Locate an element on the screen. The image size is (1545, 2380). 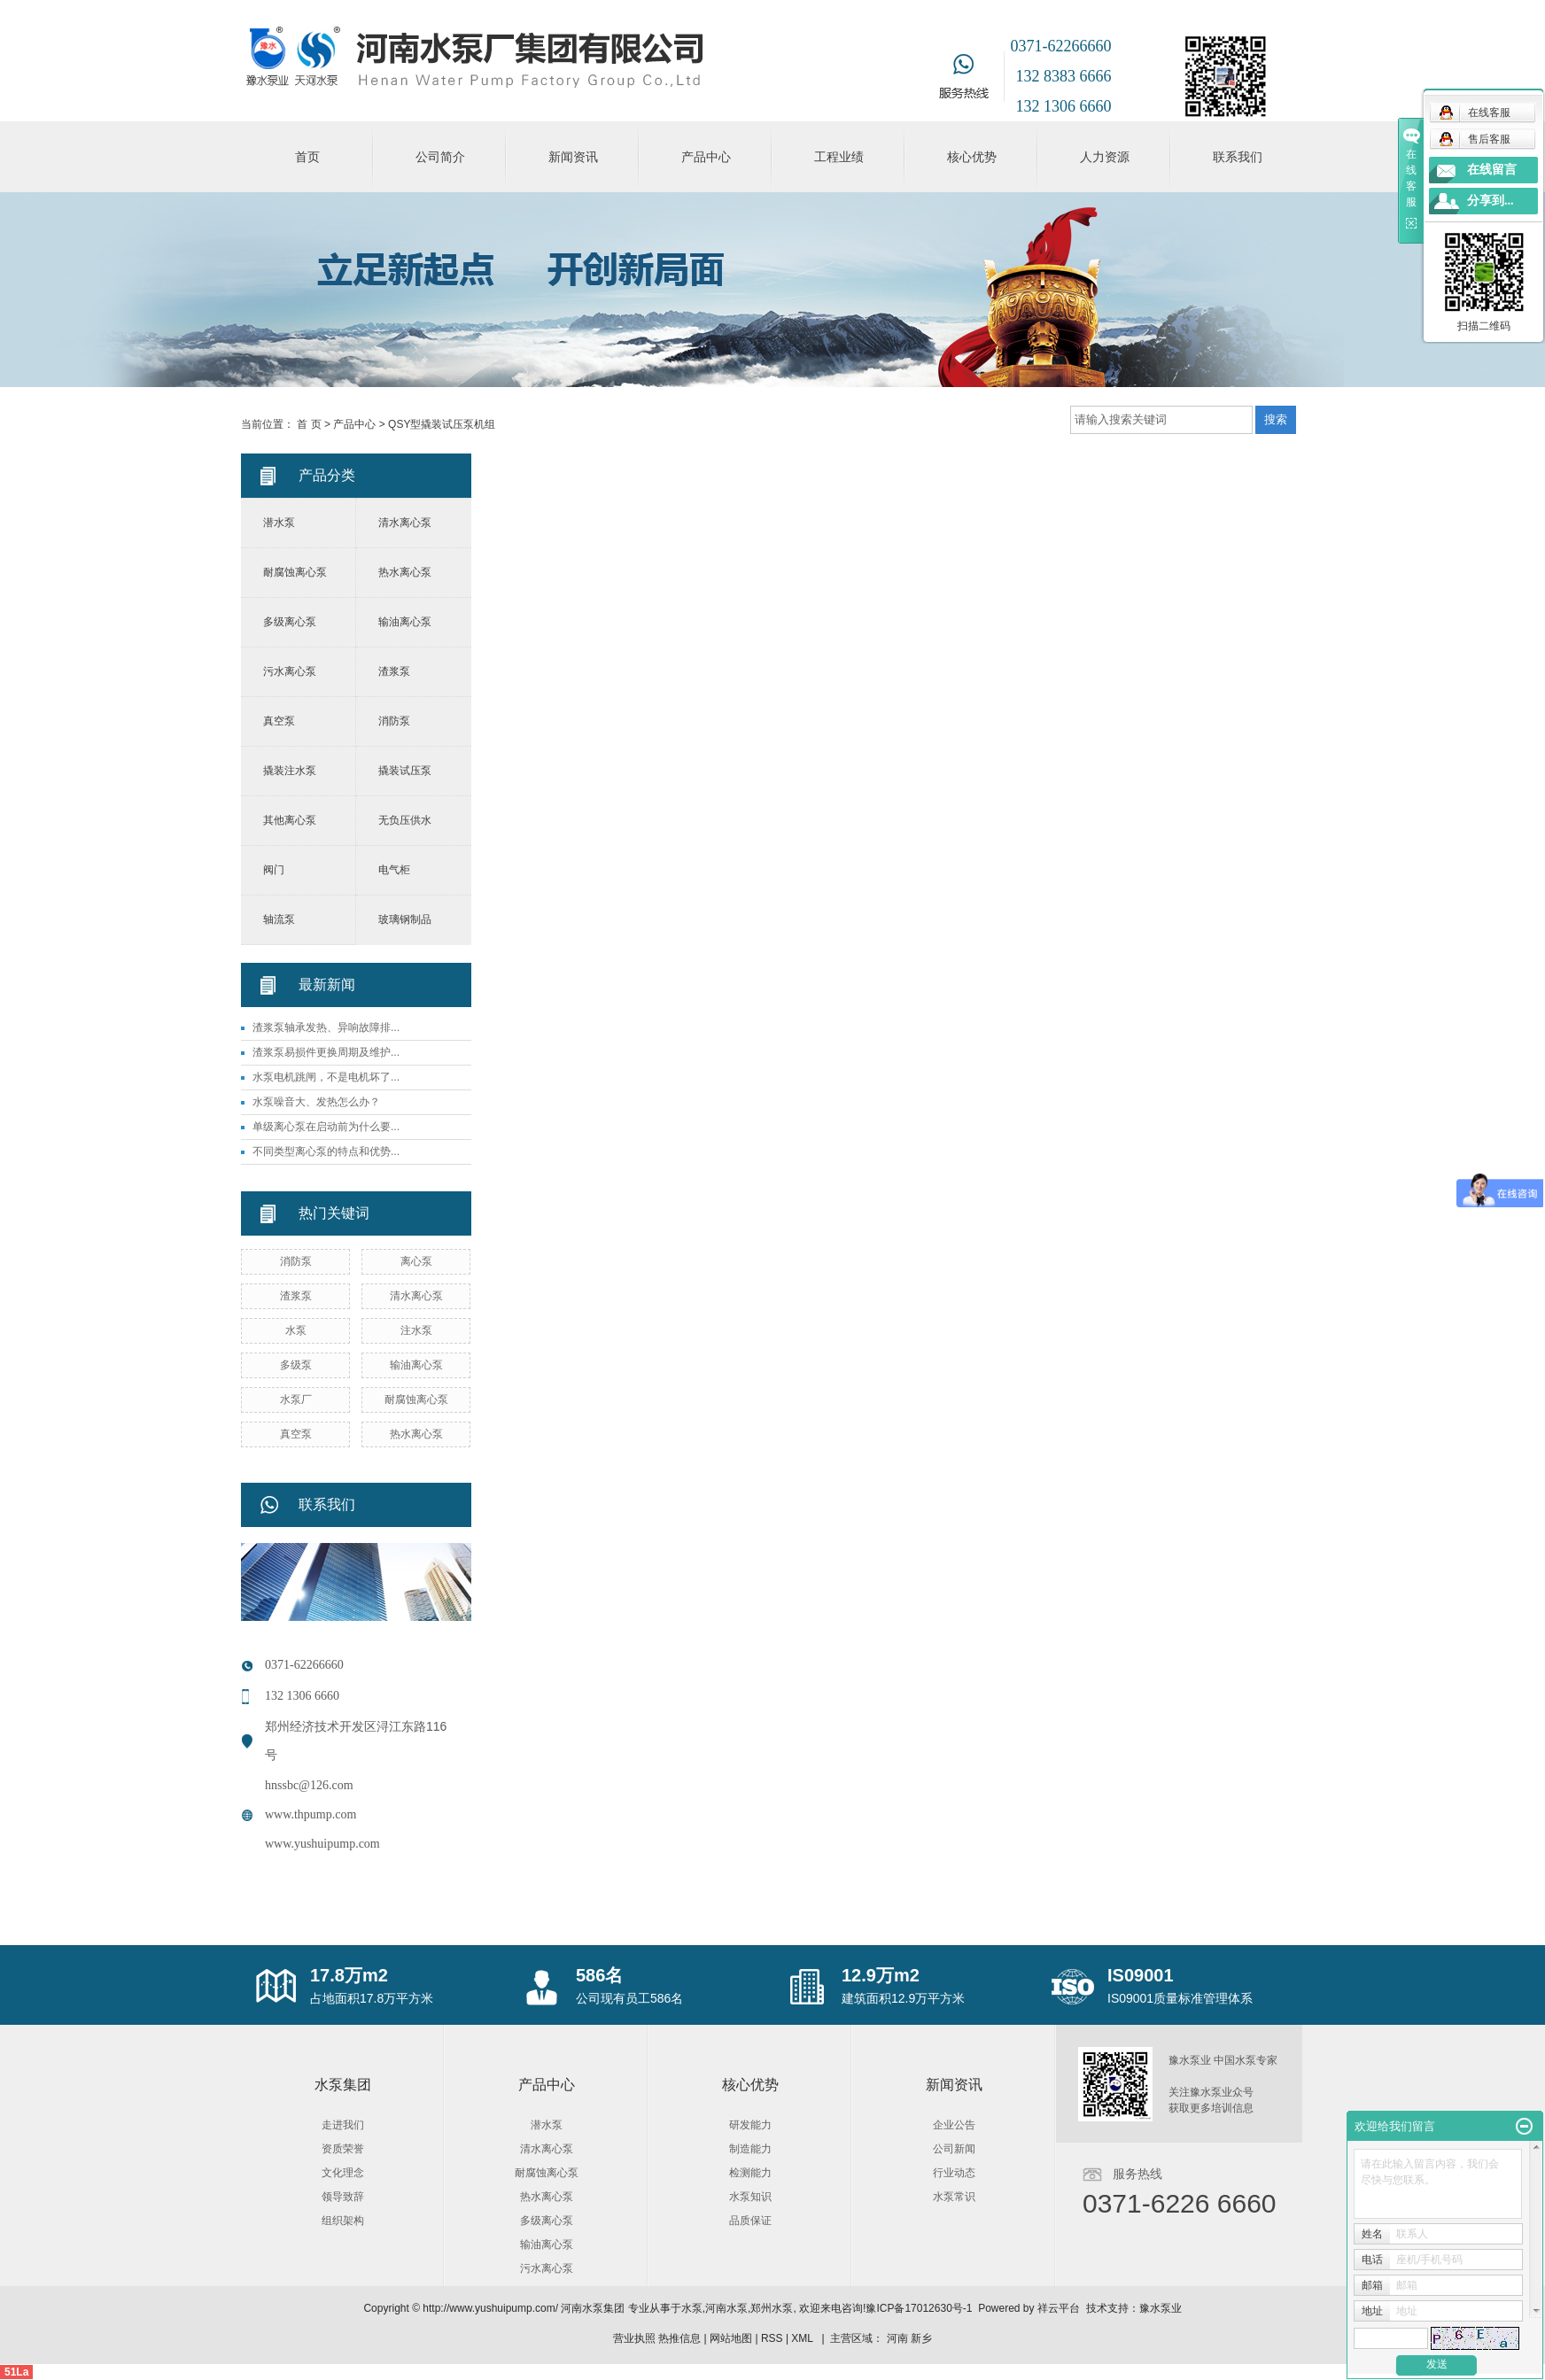
不同类型离心泵的特点和优势... is located at coordinates (326, 1151).